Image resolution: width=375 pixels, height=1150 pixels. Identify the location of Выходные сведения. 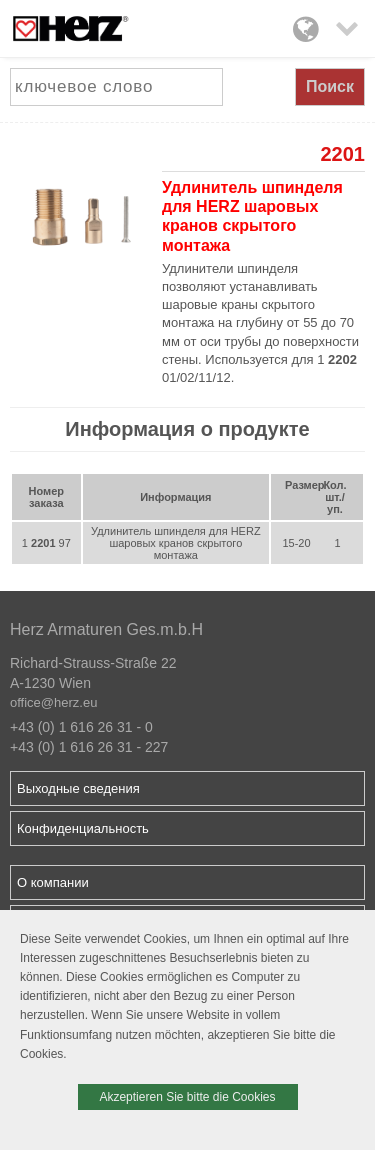
(78, 788).